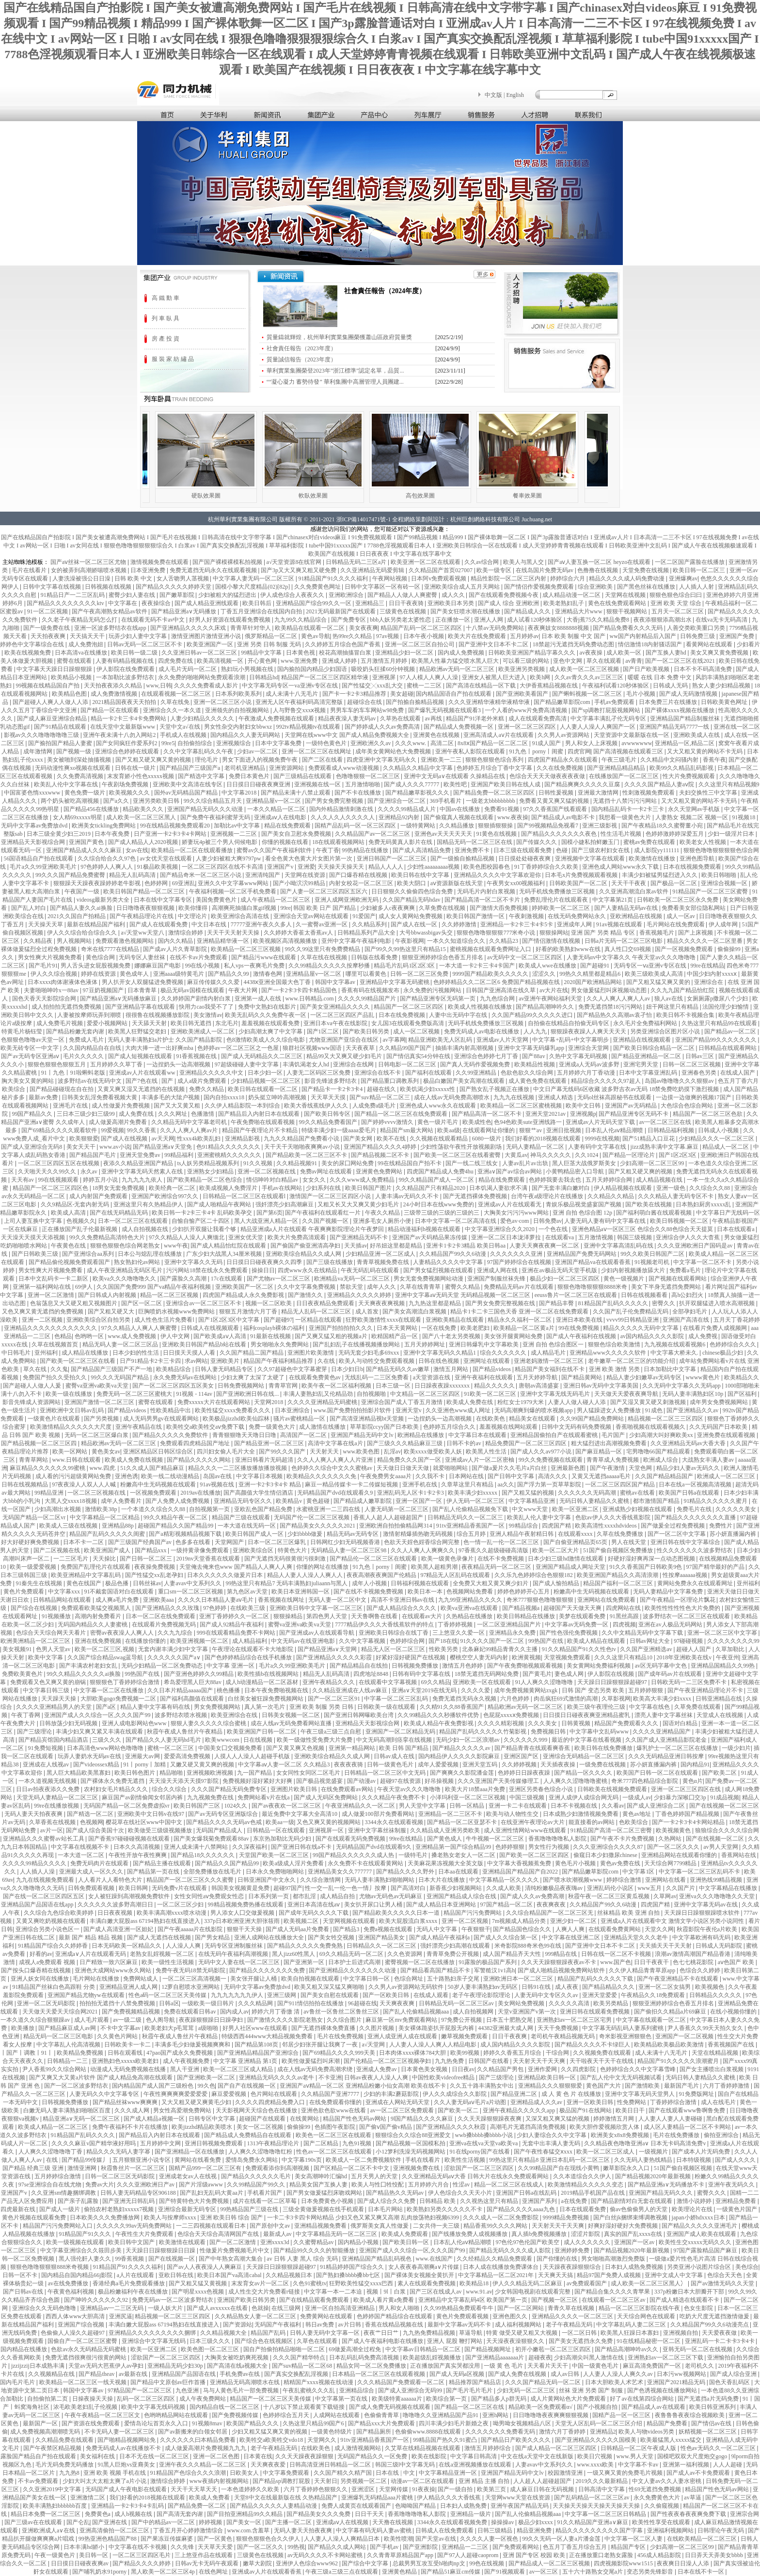  Describe the element at coordinates (245, 1929) in the screenshot. I see `狠狠干天天操` at that location.